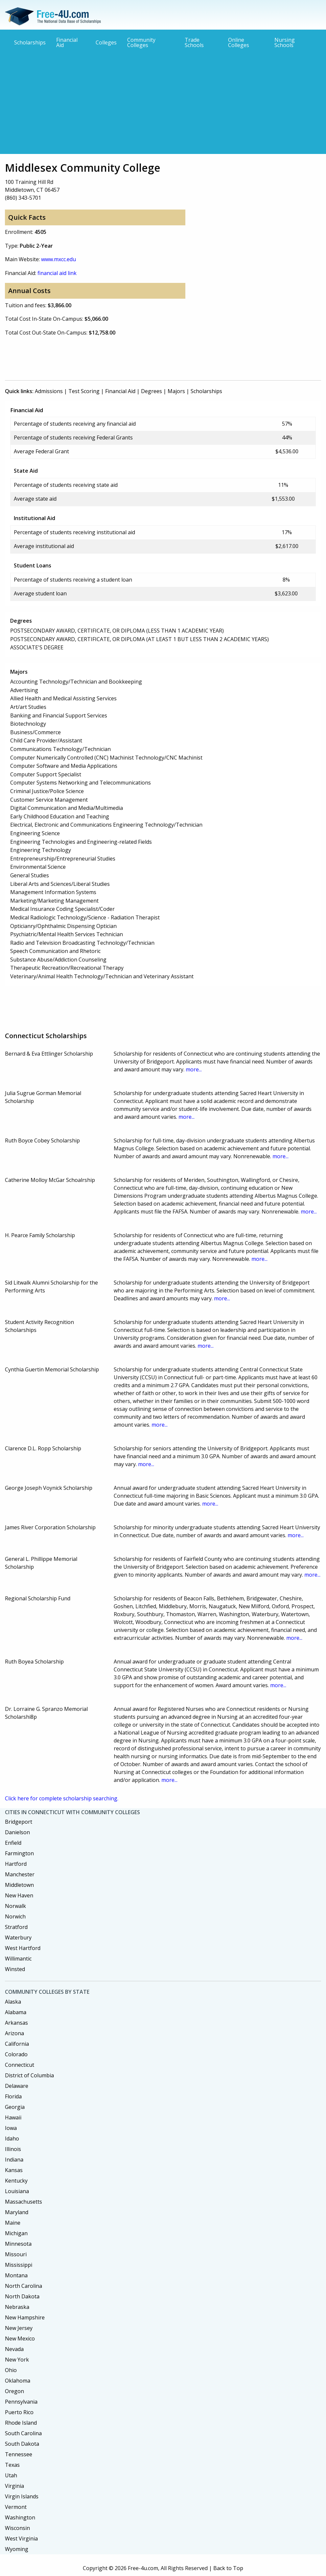 The width and height of the screenshot is (326, 2576). I want to click on Norwich, so click(15, 1916).